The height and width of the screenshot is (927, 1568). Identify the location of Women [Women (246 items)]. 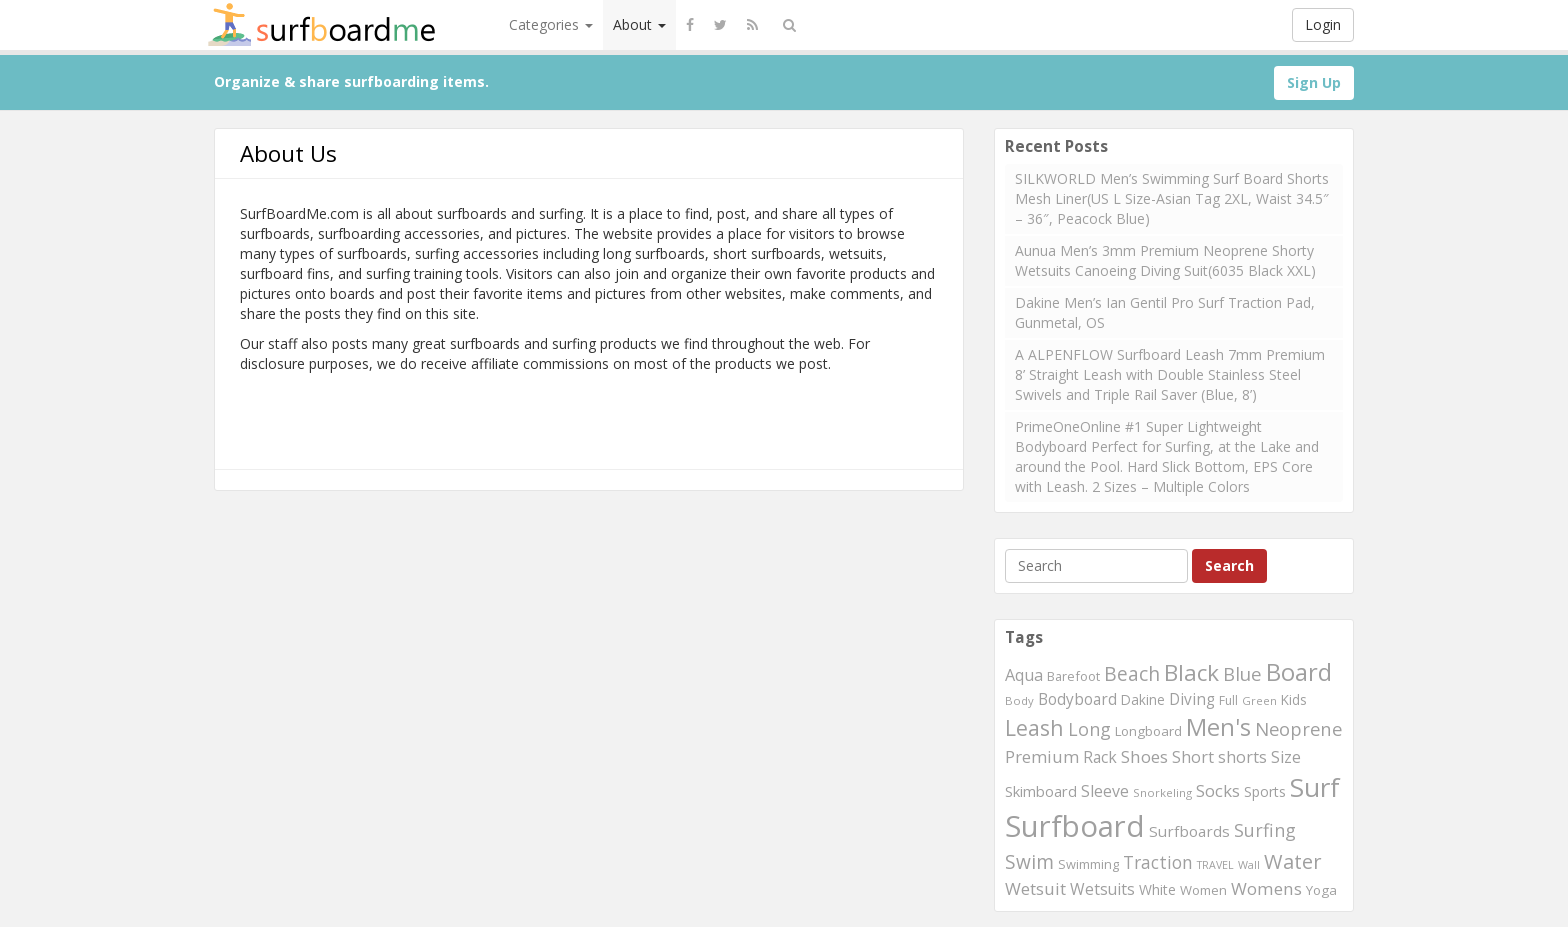
(1203, 890).